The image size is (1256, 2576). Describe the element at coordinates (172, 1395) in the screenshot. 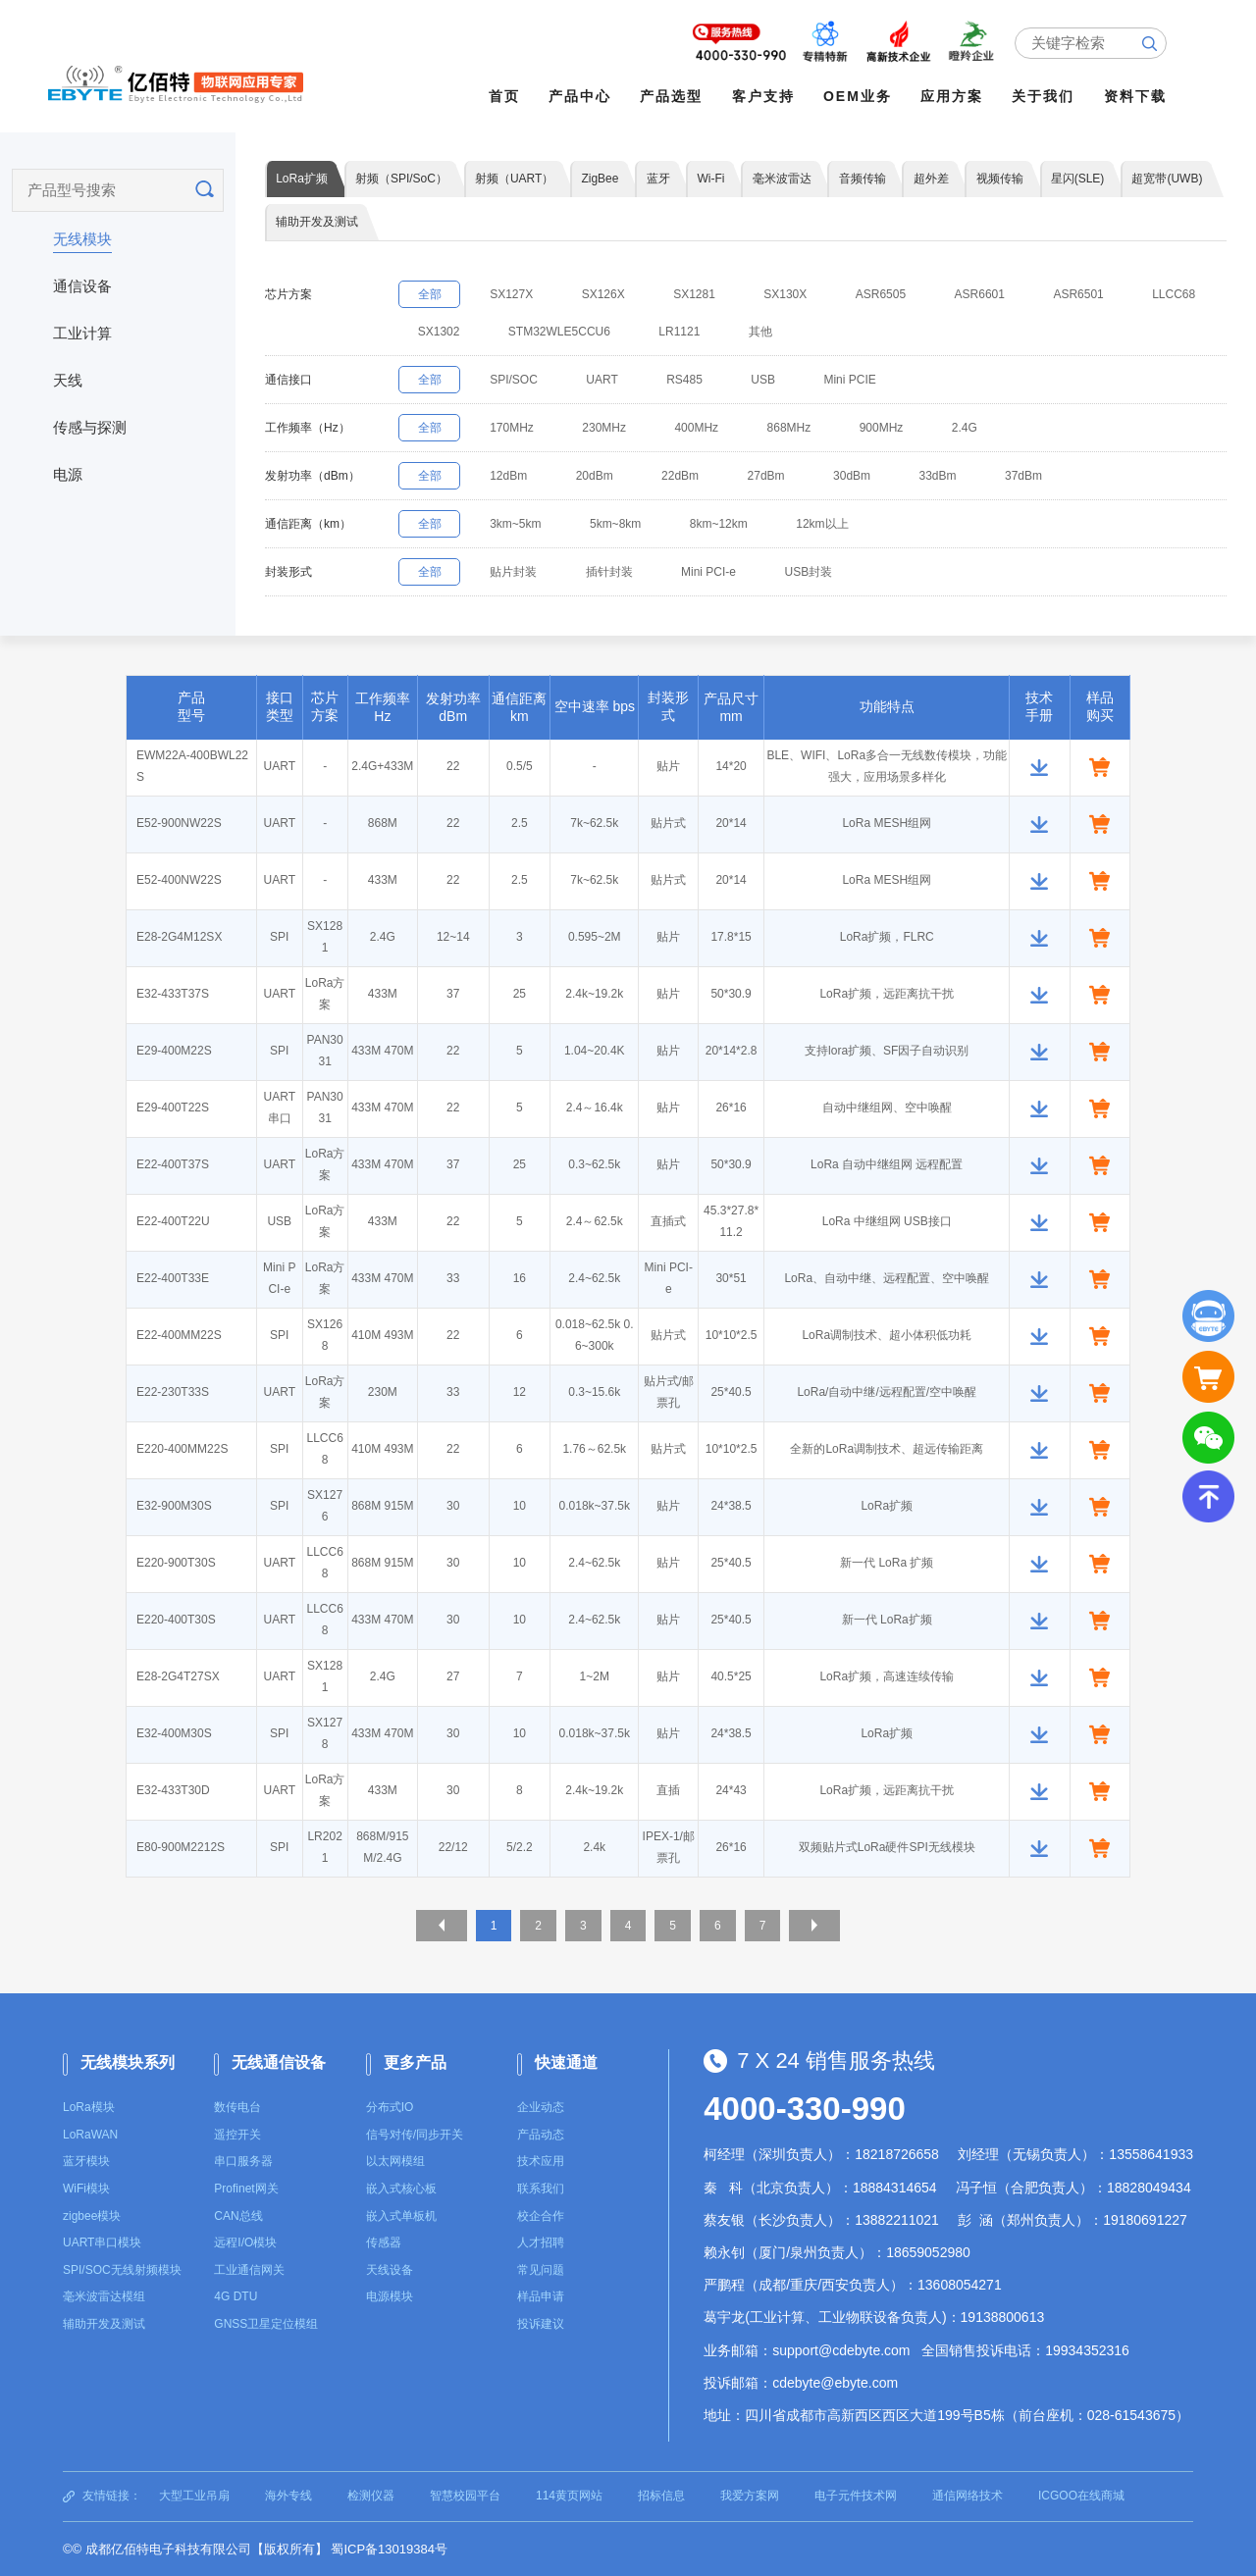

I see `E22-230T33S` at that location.